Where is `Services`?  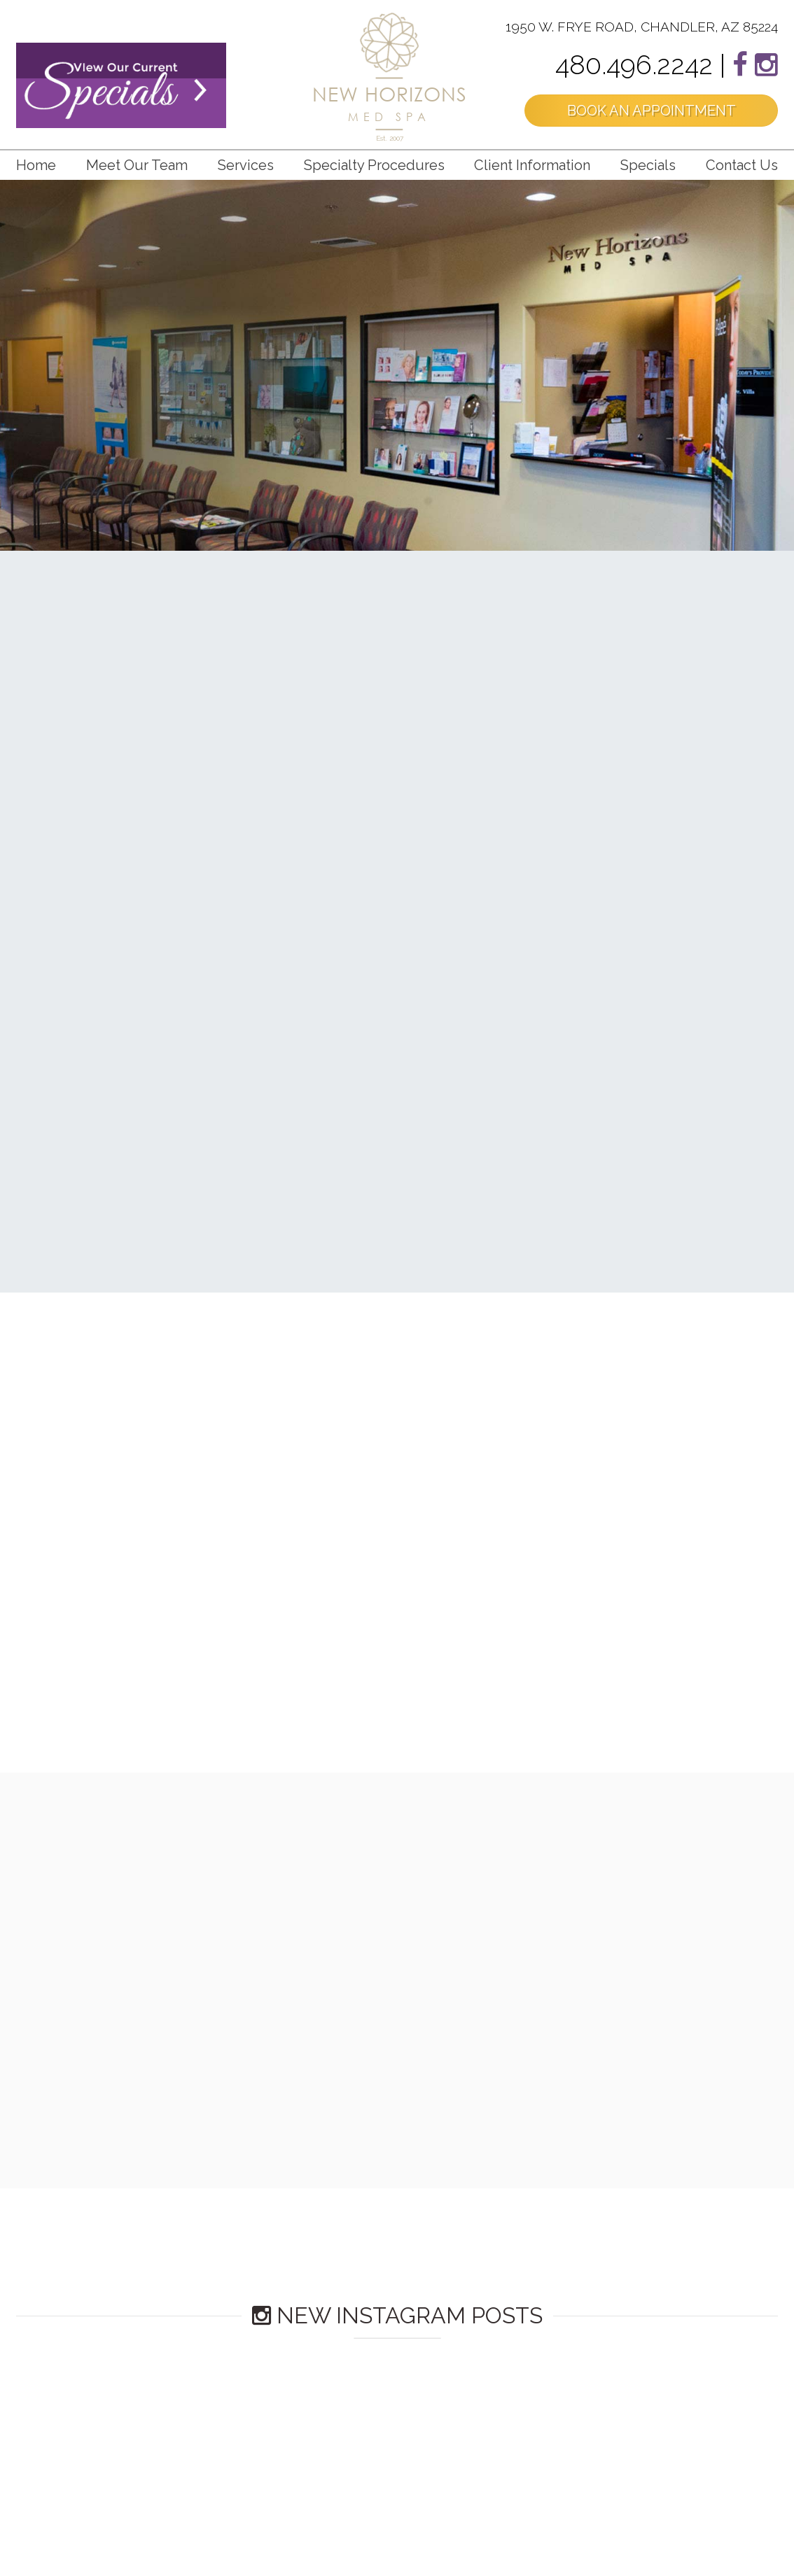
Services is located at coordinates (246, 165).